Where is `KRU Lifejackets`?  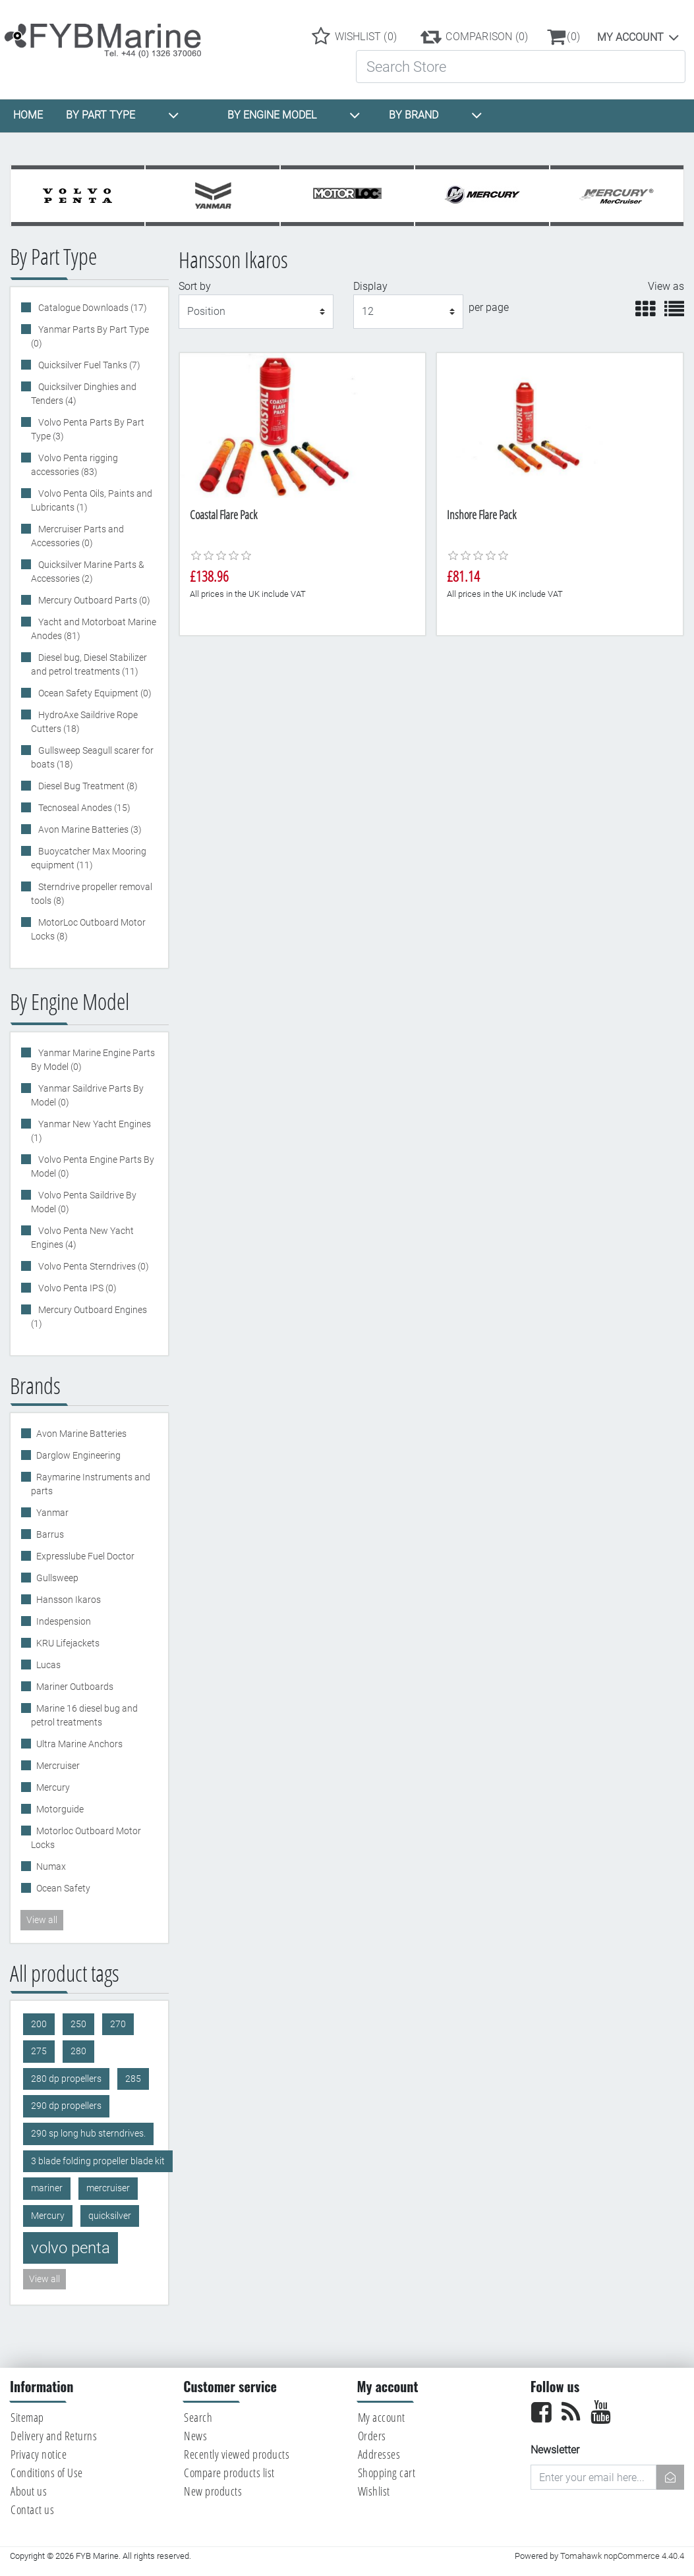 KRU Lifejackets is located at coordinates (68, 1643).